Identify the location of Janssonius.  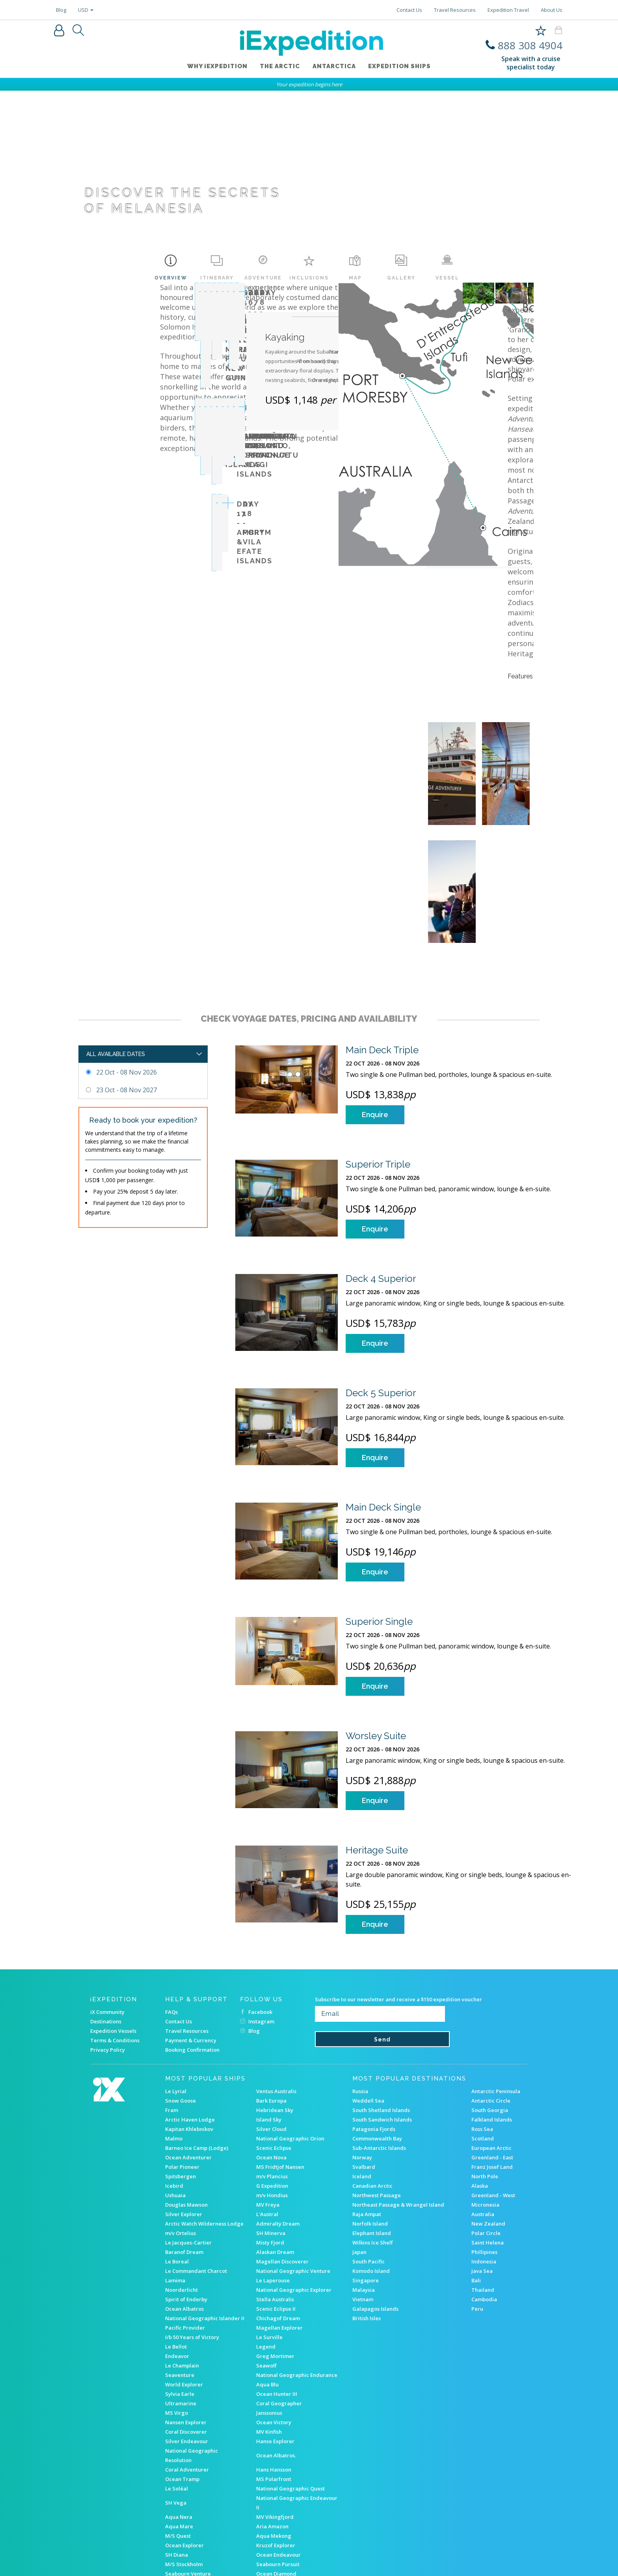
(269, 2298).